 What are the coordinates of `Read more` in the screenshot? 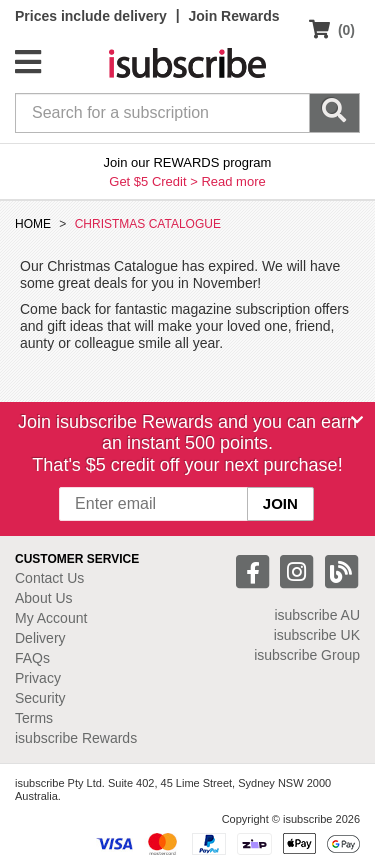 It's located at (233, 181).